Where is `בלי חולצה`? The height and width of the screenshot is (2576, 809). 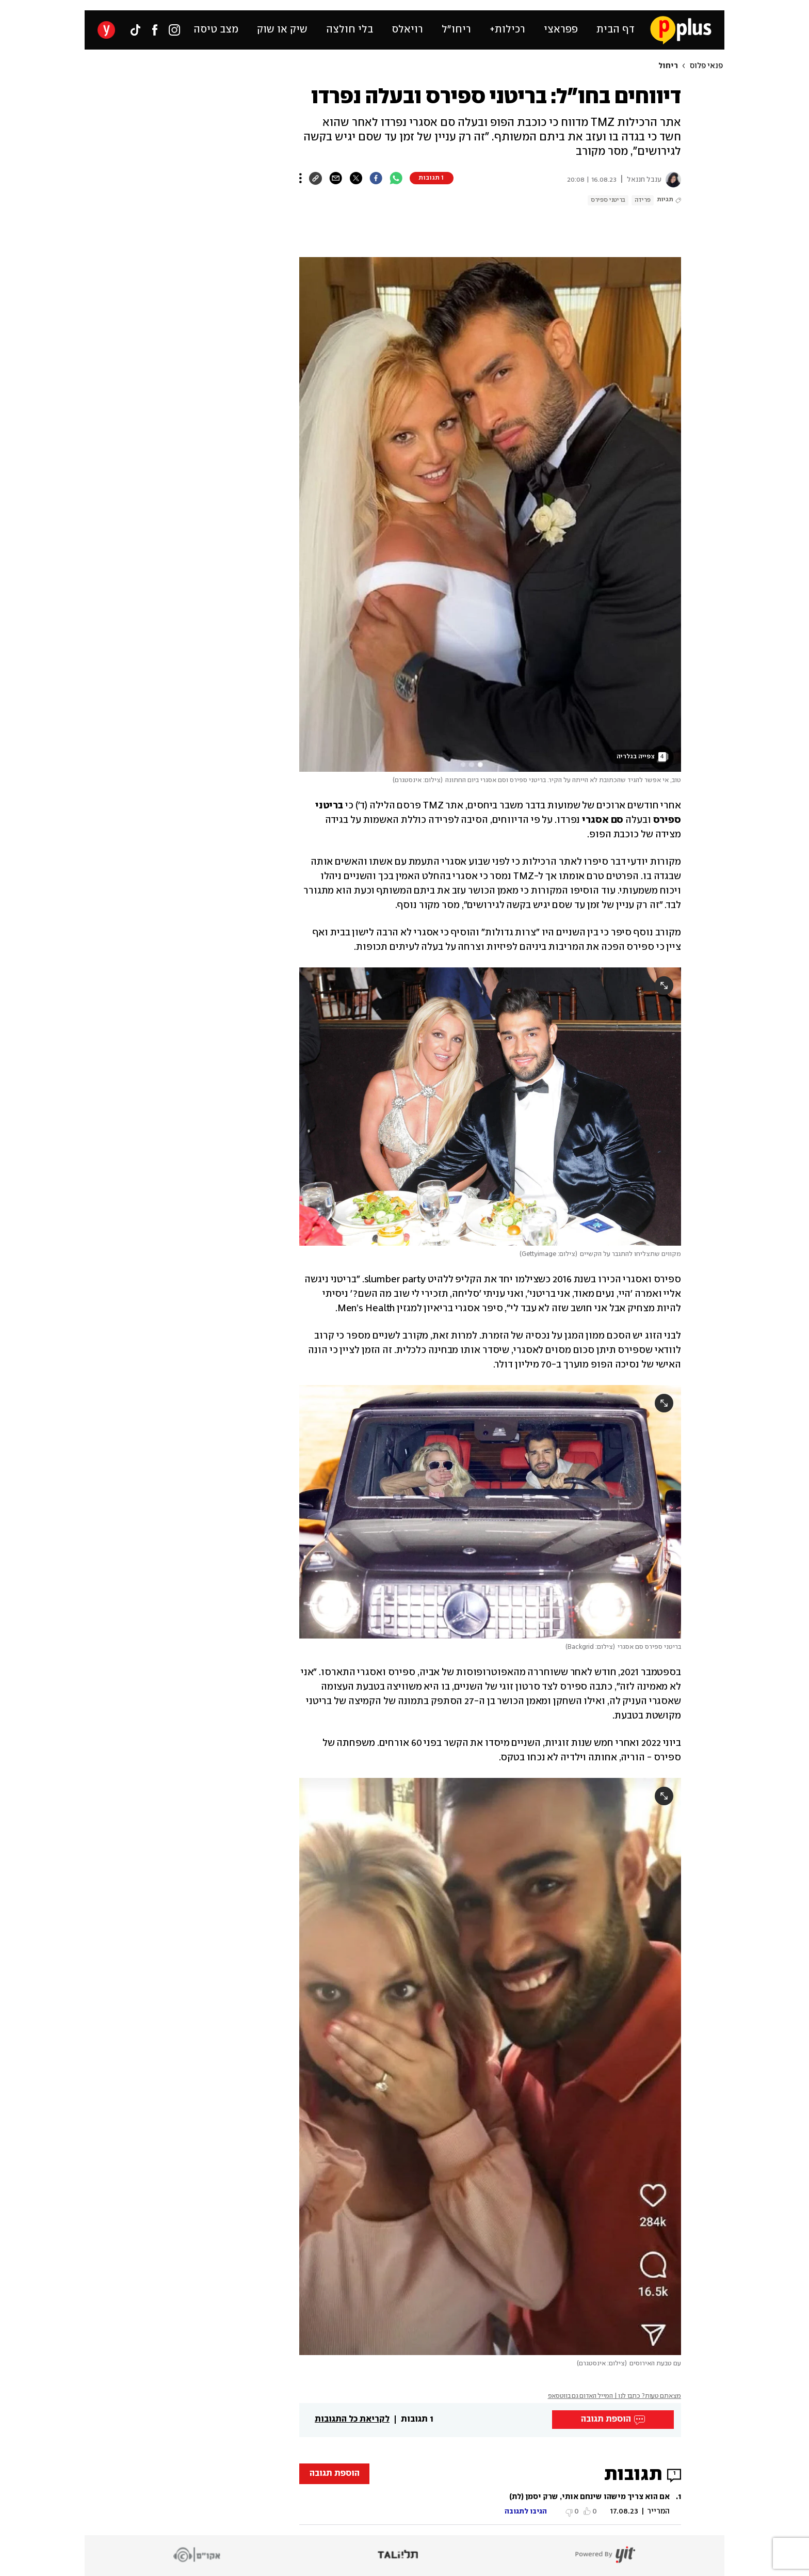 בלי חולצה is located at coordinates (349, 30).